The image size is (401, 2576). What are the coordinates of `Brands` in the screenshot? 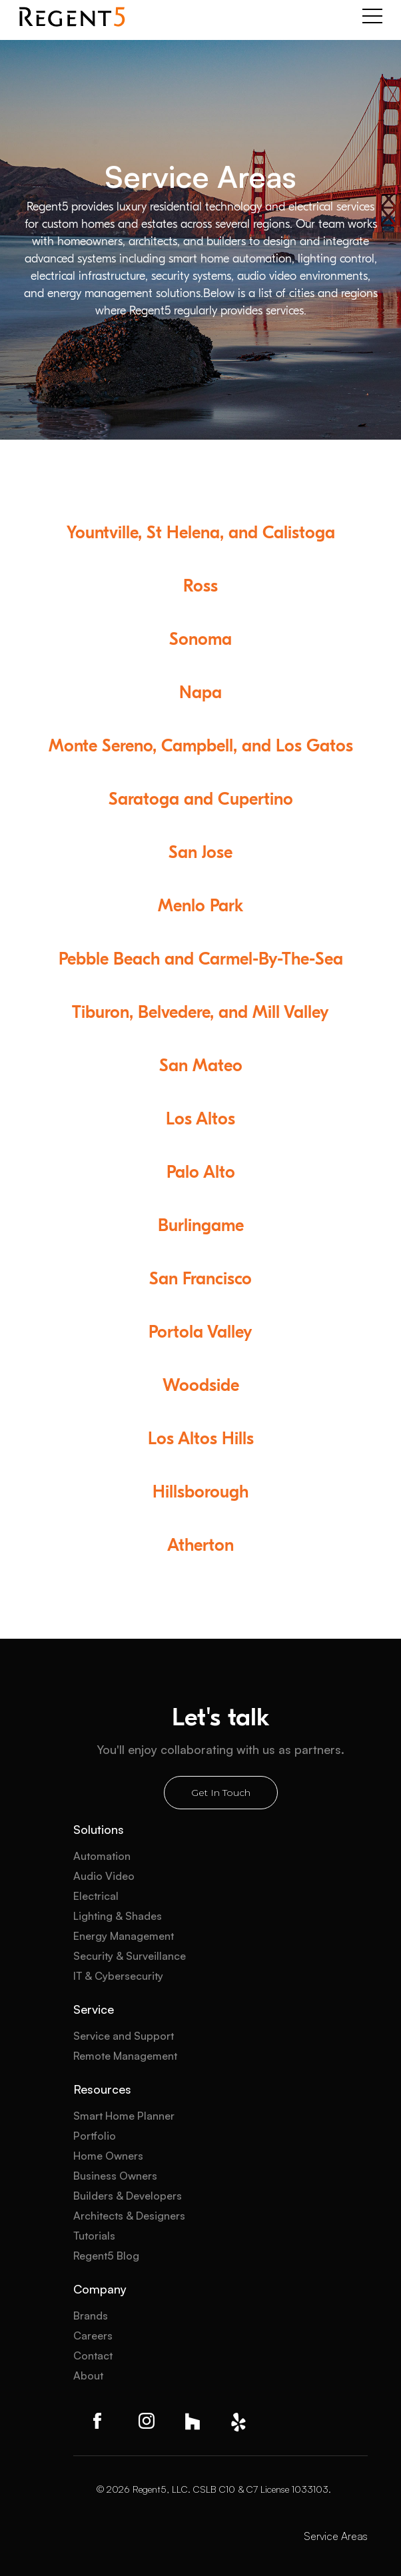 It's located at (90, 2315).